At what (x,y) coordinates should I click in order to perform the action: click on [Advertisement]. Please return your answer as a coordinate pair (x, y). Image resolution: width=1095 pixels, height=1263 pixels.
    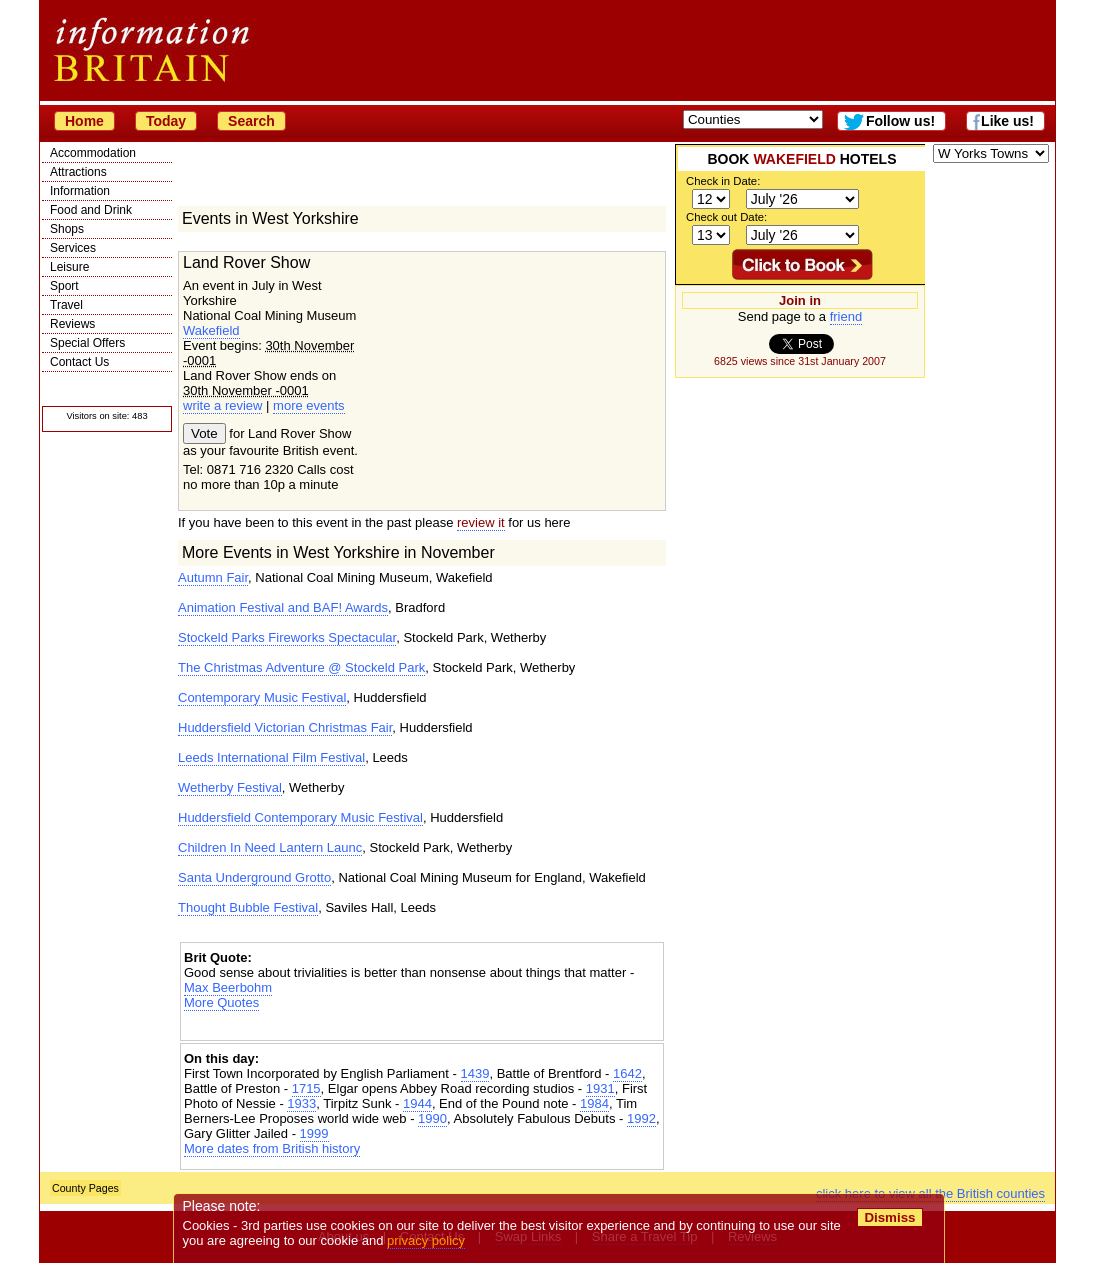
    Looking at the image, I should click on (422, 1027).